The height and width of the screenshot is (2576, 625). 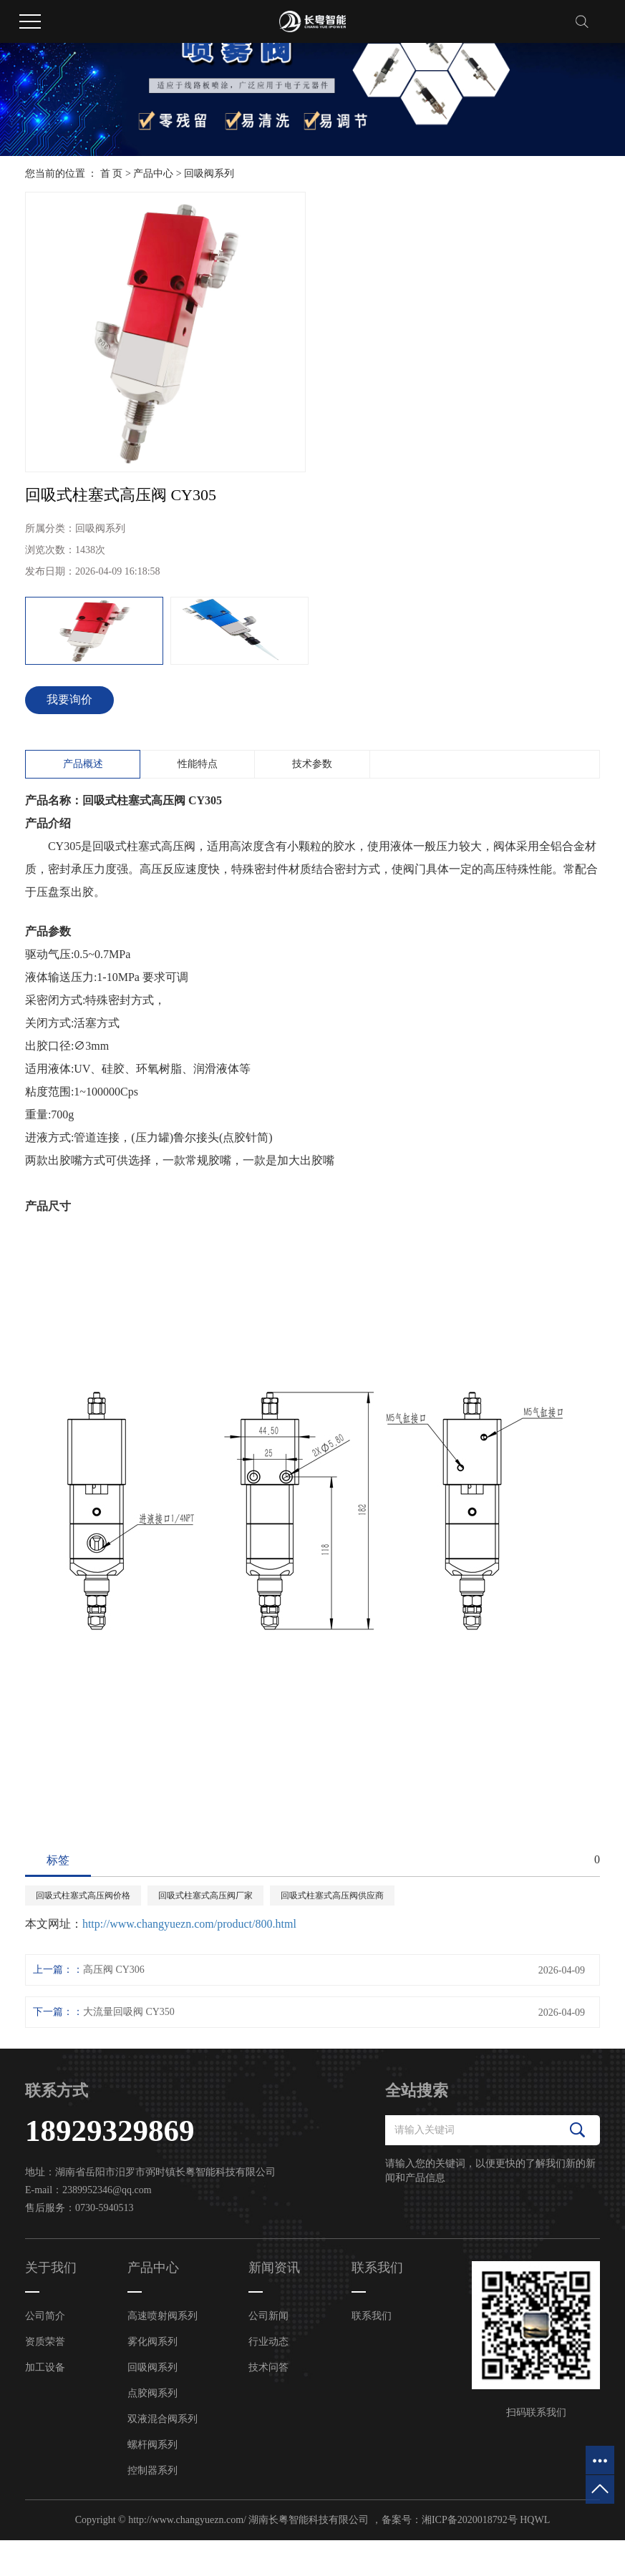 What do you see at coordinates (372, 2316) in the screenshot?
I see `联系我们` at bounding box center [372, 2316].